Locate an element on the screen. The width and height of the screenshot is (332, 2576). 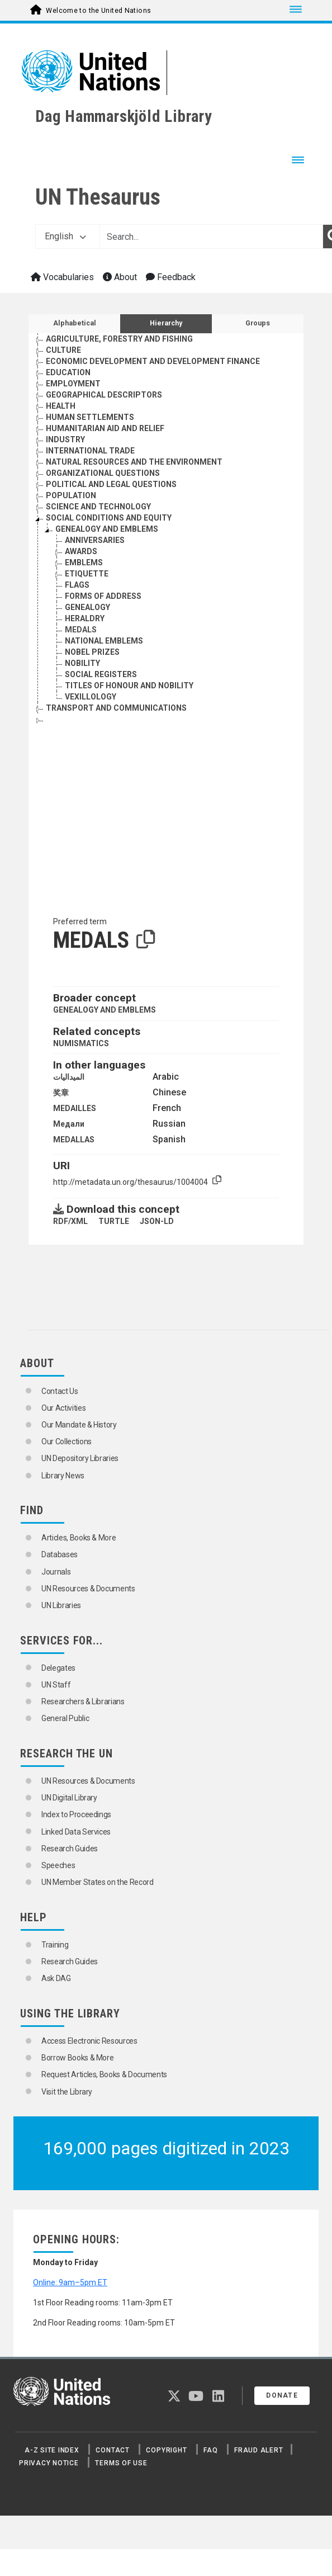
Access Electronic Resources is located at coordinates (89, 2040).